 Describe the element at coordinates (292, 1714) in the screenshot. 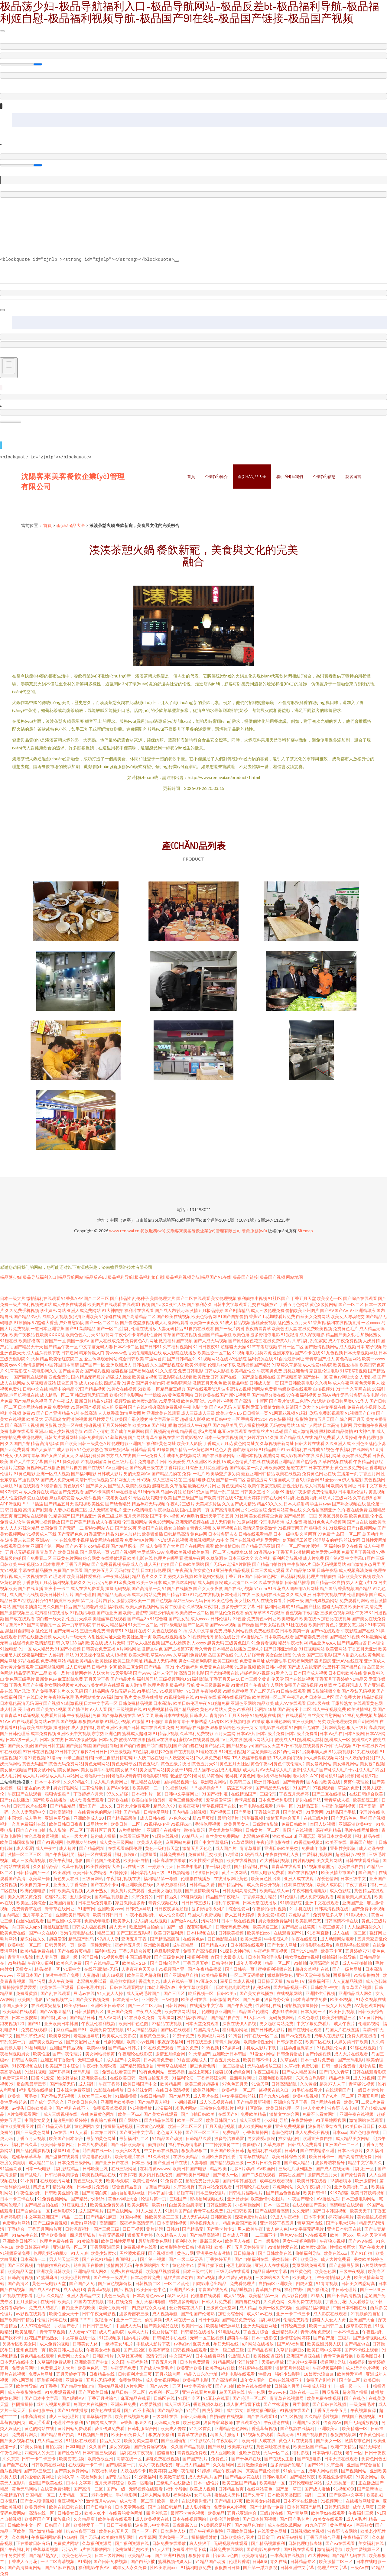

I see `国产在线观看的` at that location.